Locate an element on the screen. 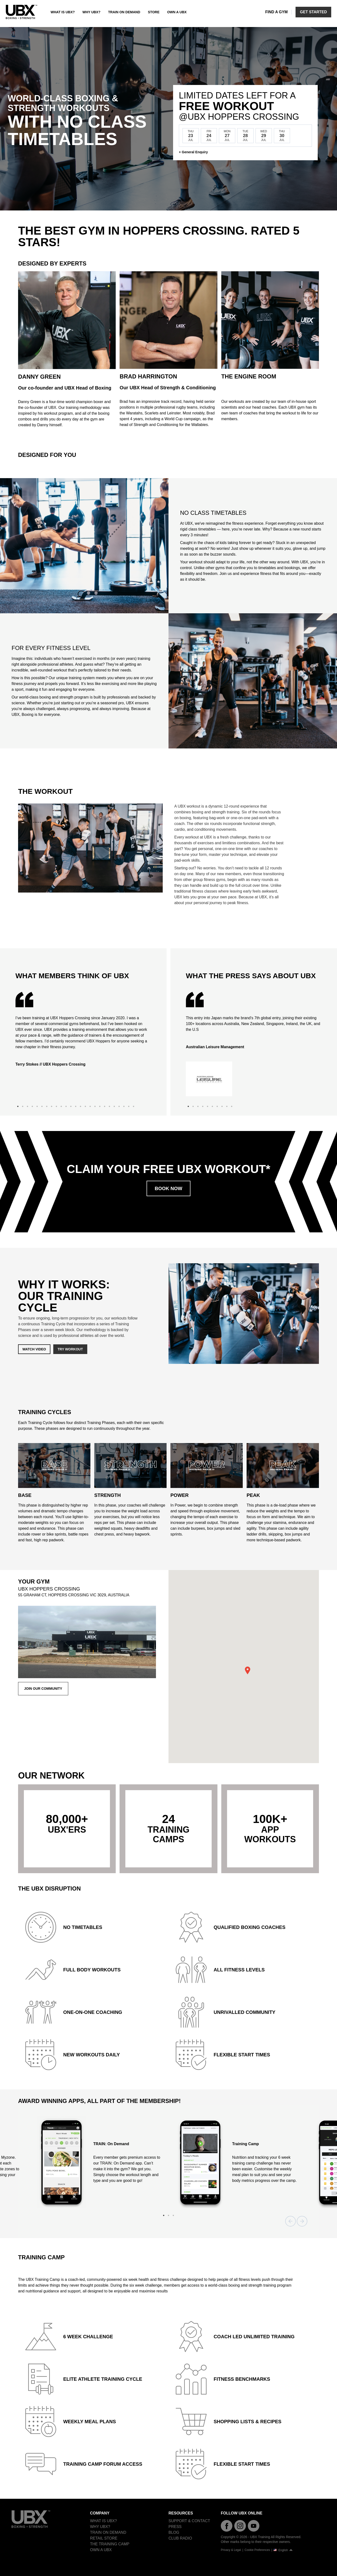  25 is located at coordinates (133, 1106).